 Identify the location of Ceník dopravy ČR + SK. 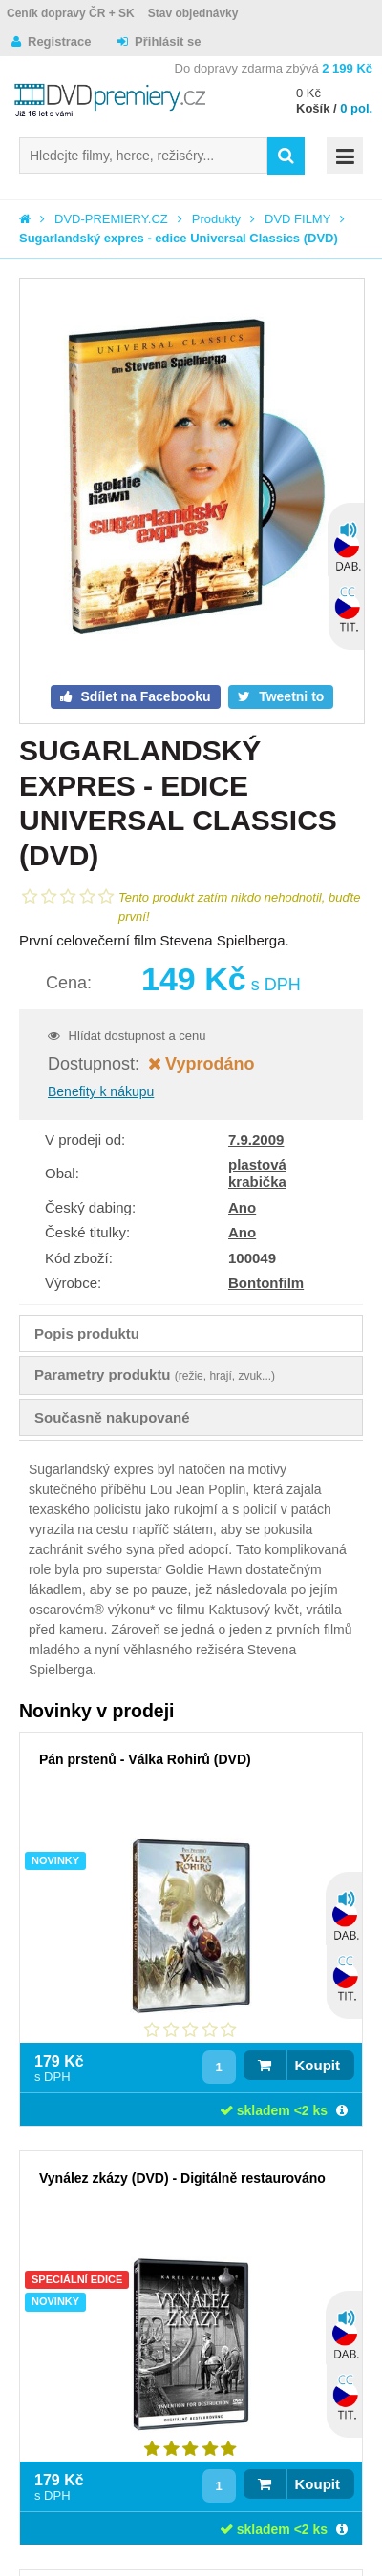
(71, 13).